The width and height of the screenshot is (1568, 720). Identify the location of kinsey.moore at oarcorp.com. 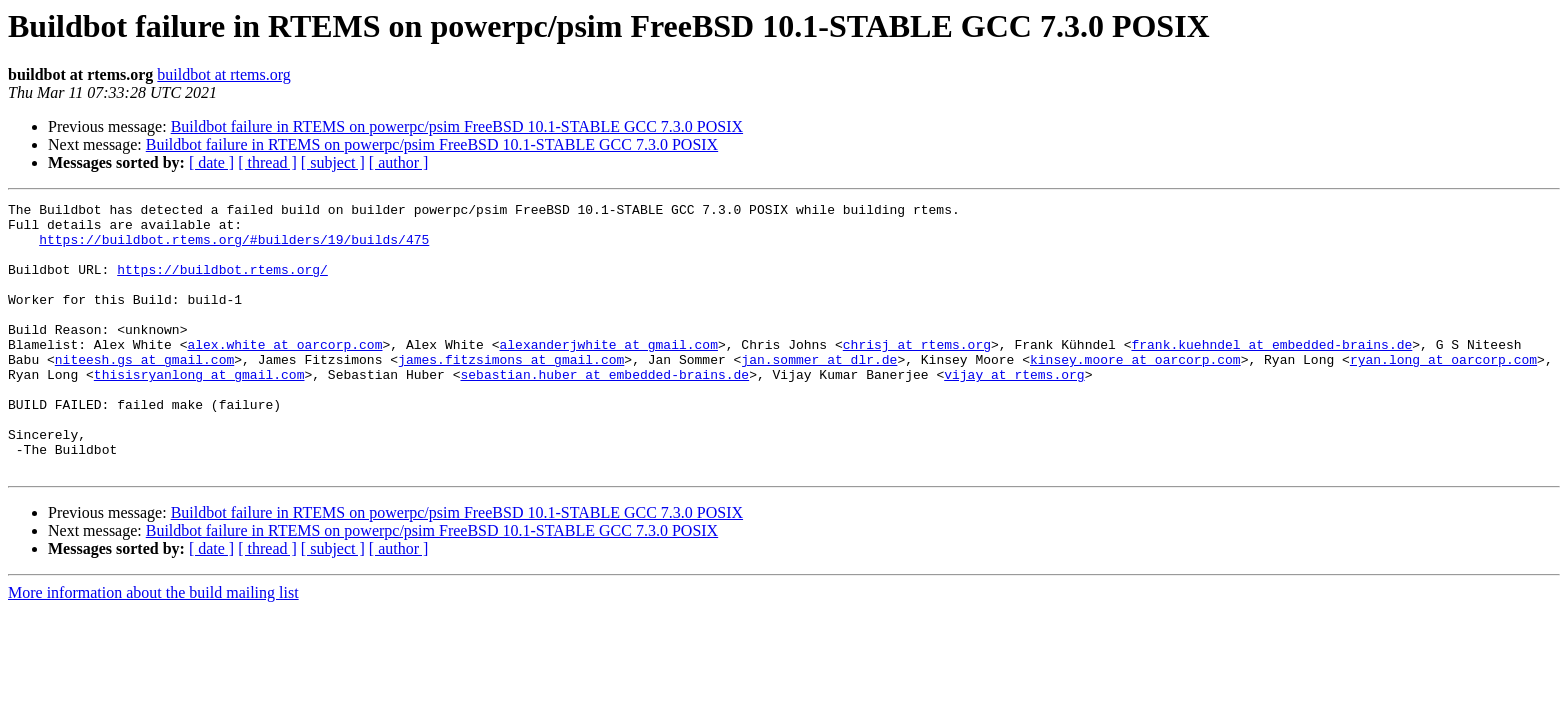
(1135, 392).